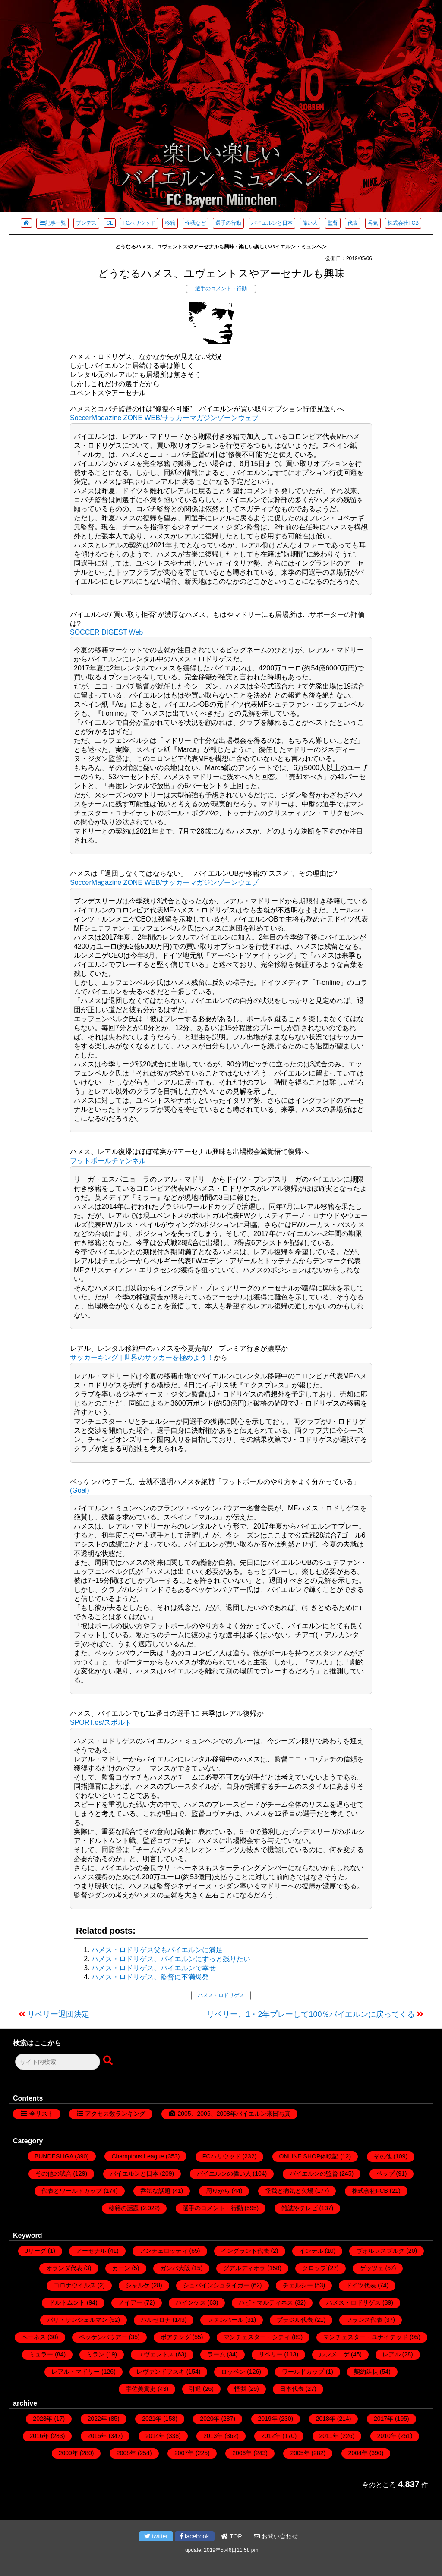 The height and width of the screenshot is (2576, 442). What do you see at coordinates (272, 223) in the screenshot?
I see `バイエルンと日本` at bounding box center [272, 223].